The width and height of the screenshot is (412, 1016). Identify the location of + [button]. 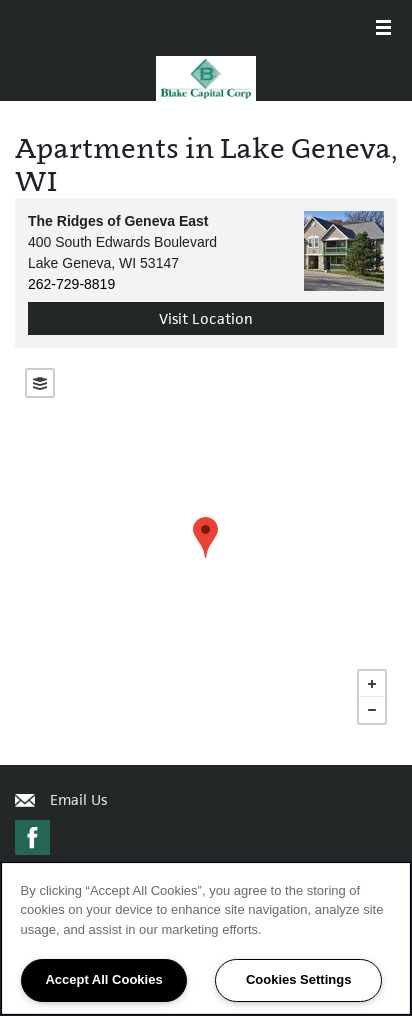
(372, 684).